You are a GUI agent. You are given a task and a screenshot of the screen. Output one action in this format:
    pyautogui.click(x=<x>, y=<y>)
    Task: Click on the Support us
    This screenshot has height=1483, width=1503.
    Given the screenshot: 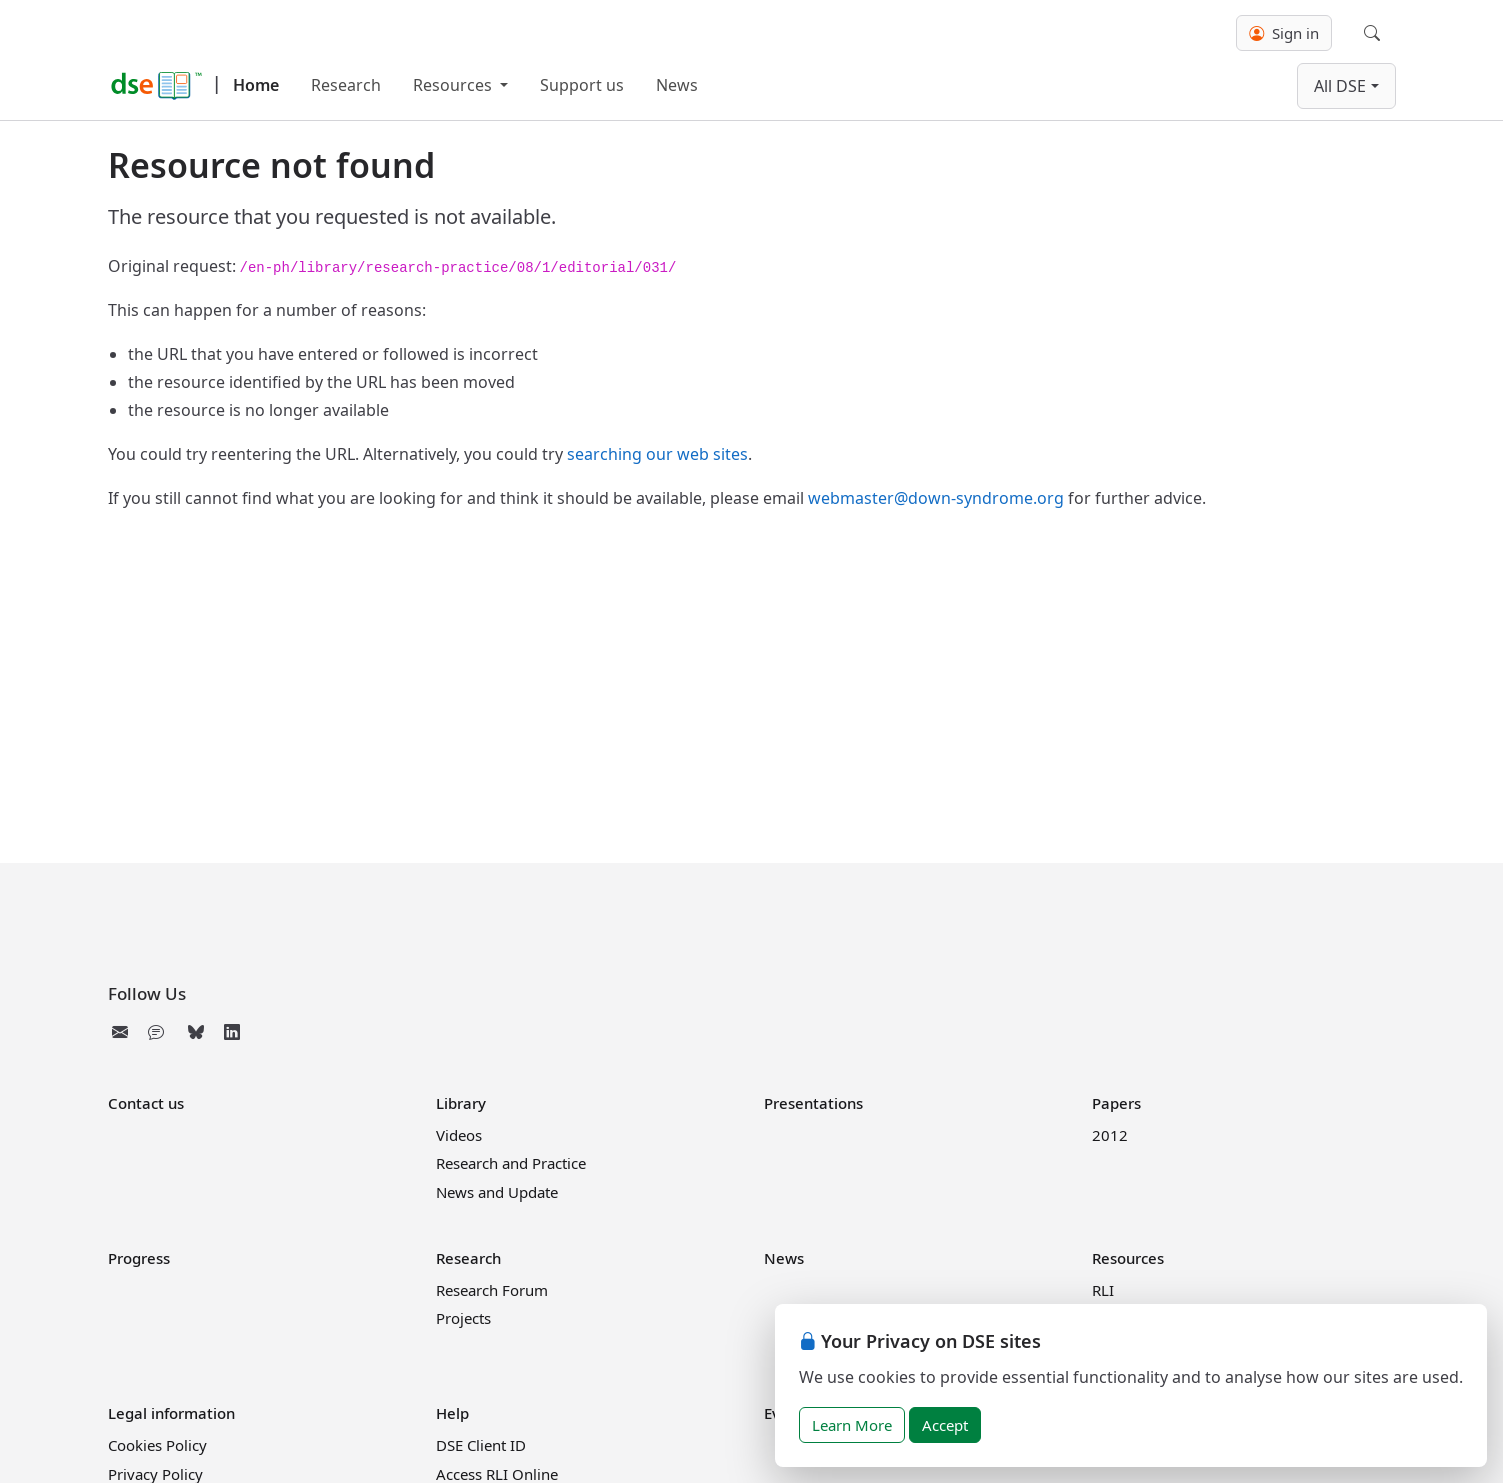 What is the action you would take?
    pyautogui.click(x=582, y=85)
    